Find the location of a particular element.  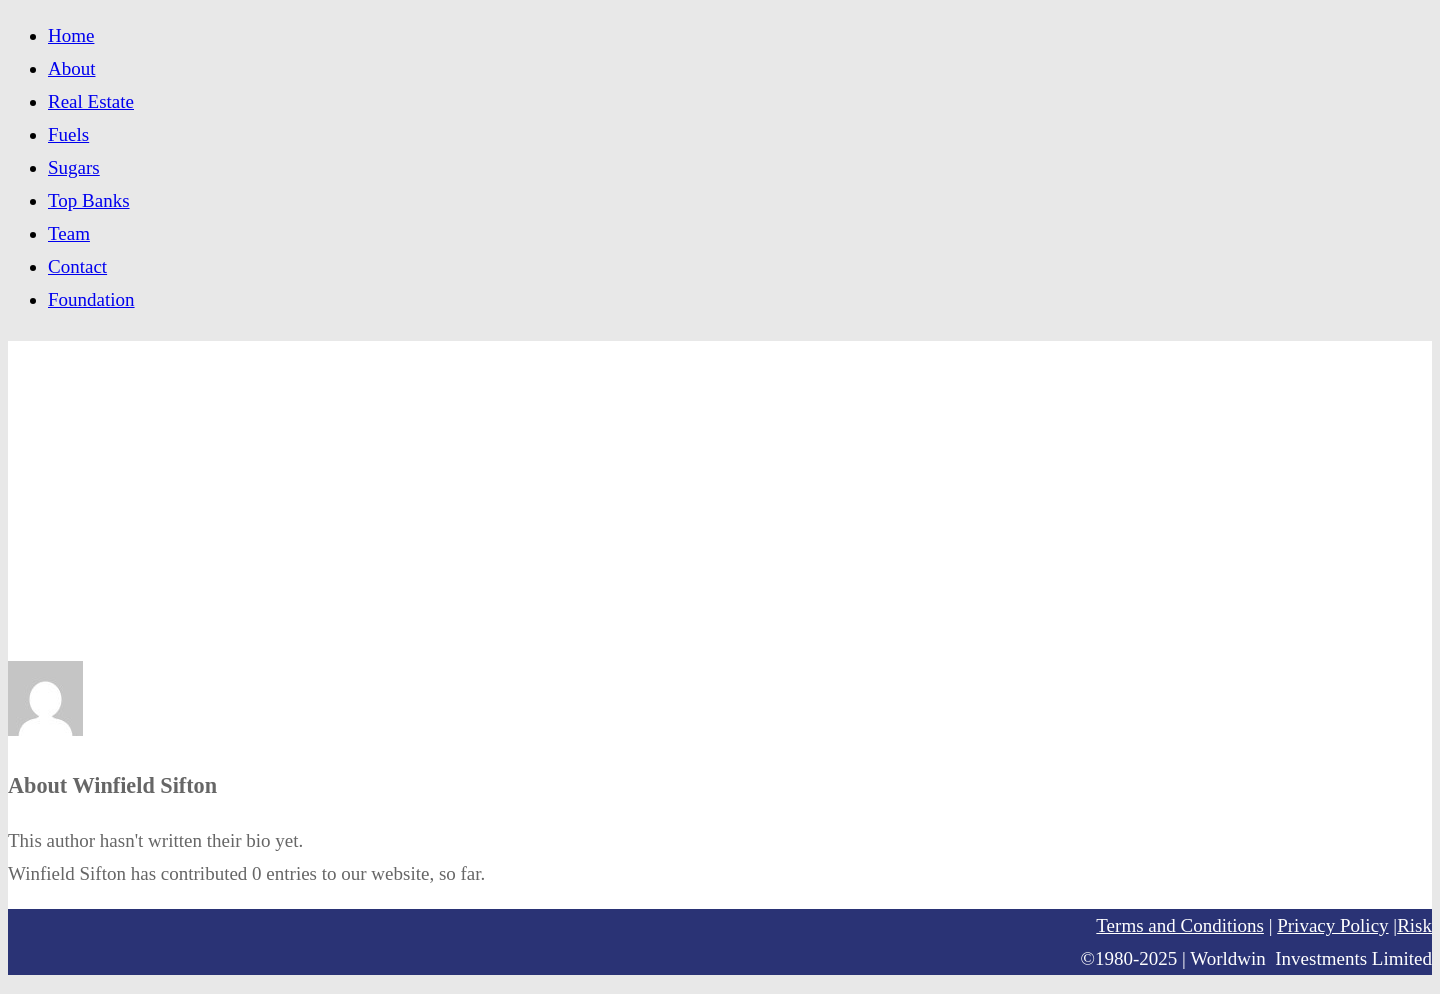

About is located at coordinates (72, 68).